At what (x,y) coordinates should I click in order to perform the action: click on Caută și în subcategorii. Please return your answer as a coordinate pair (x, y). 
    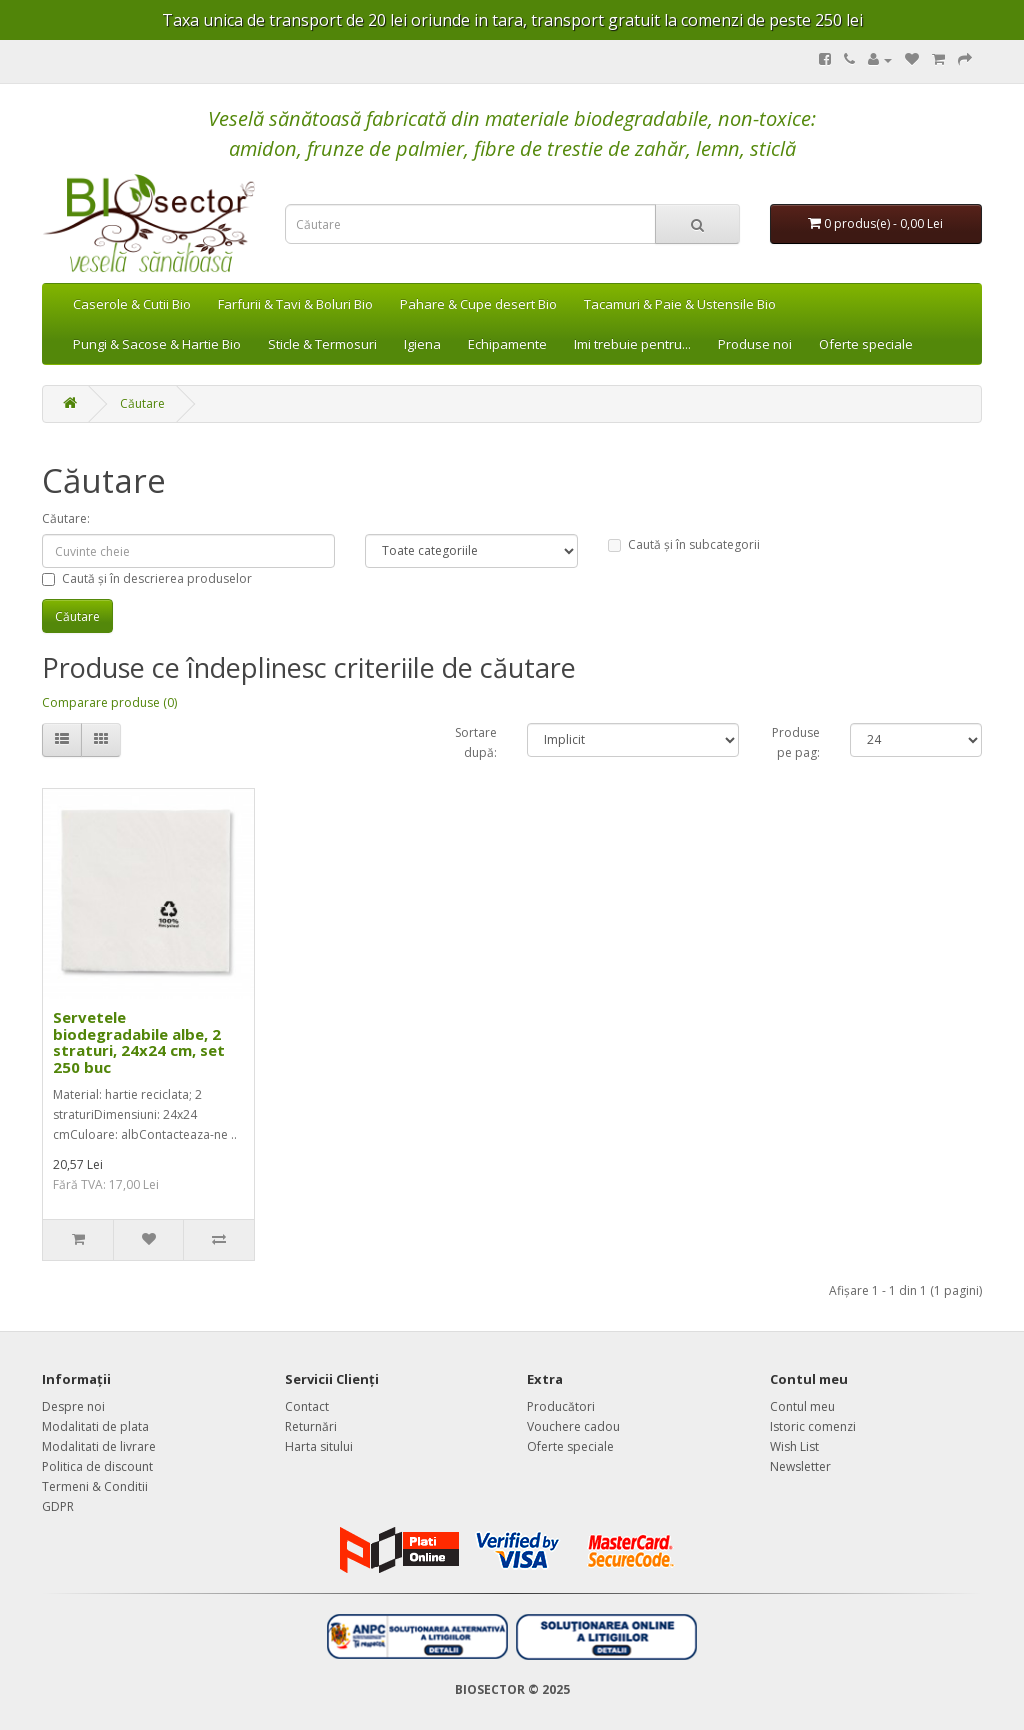
    Looking at the image, I should click on (684, 544).